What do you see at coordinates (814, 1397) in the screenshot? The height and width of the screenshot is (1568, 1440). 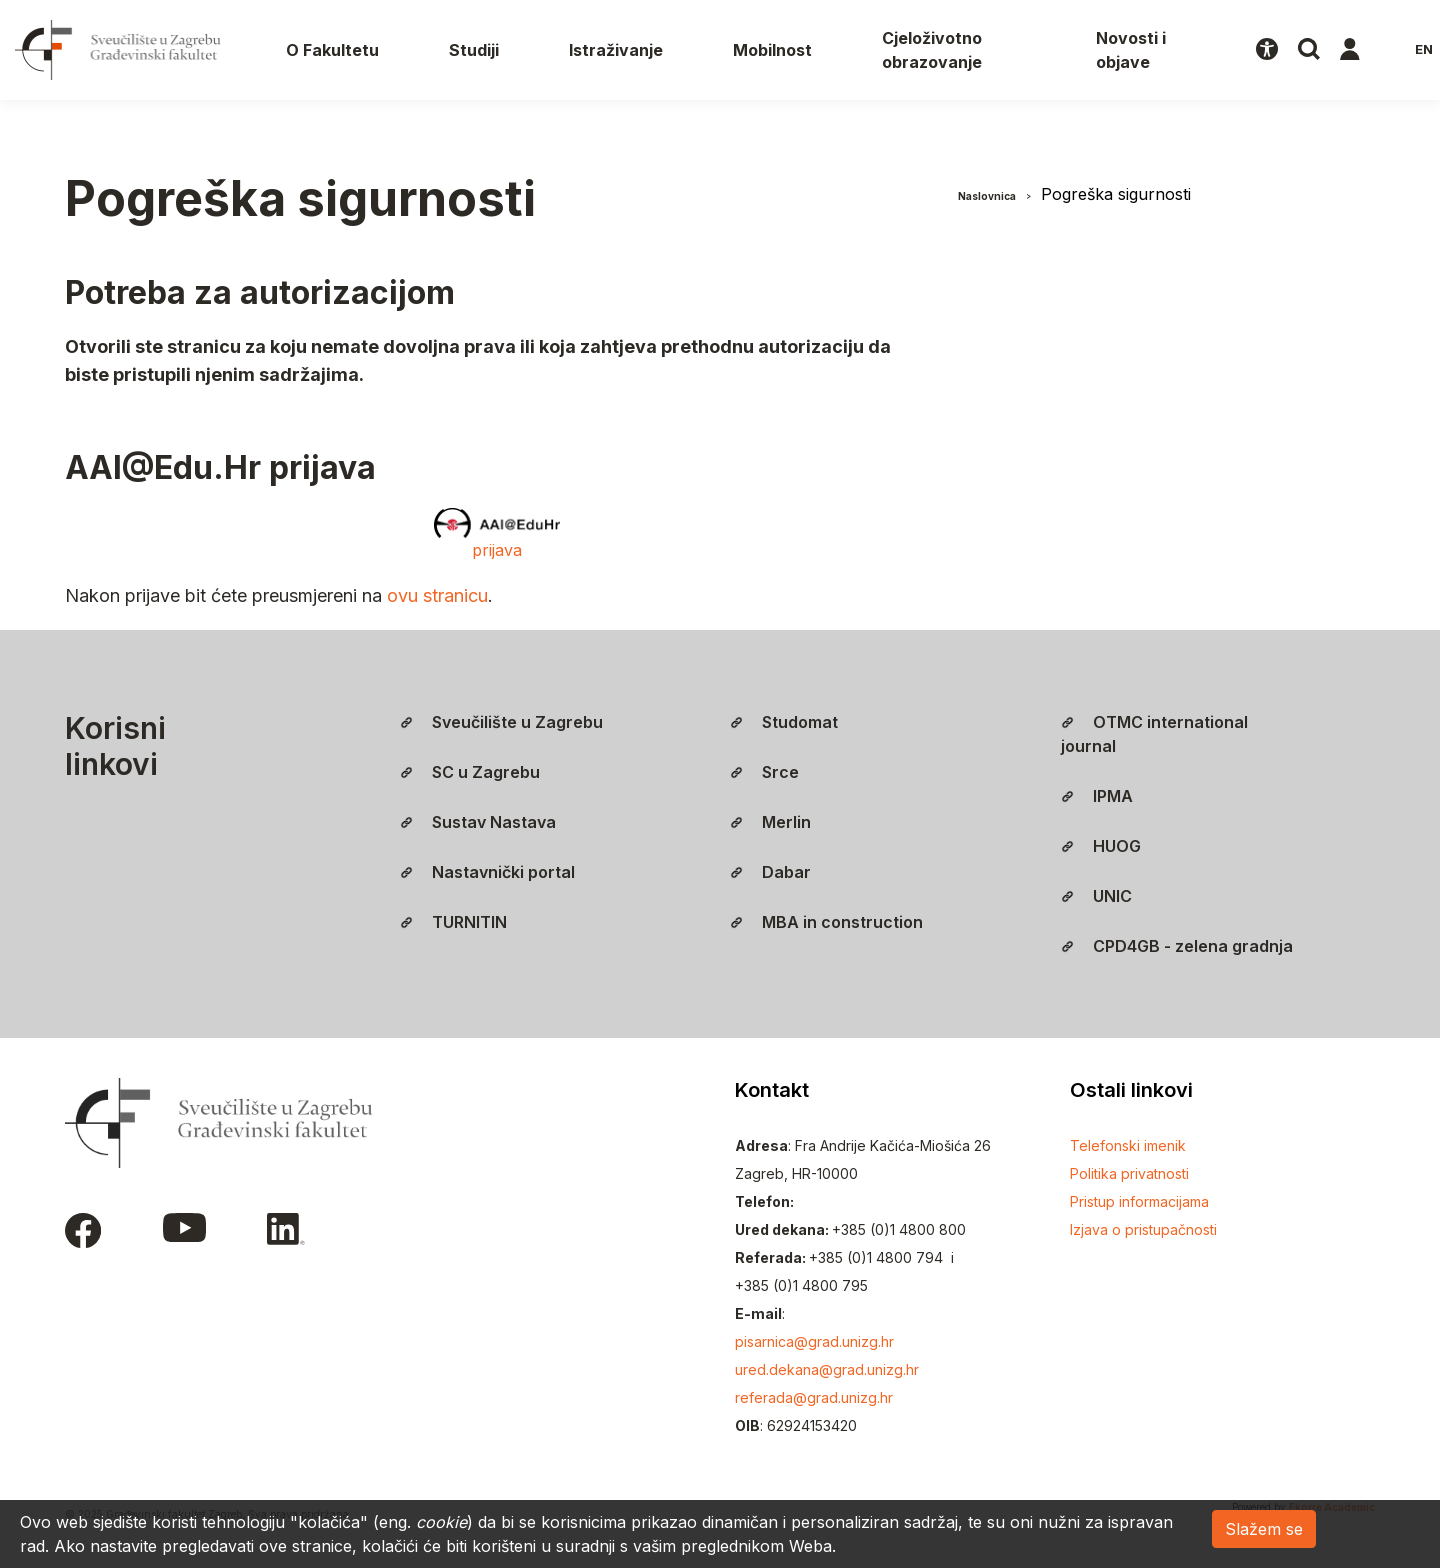 I see `referada@grad.unizg.hr` at bounding box center [814, 1397].